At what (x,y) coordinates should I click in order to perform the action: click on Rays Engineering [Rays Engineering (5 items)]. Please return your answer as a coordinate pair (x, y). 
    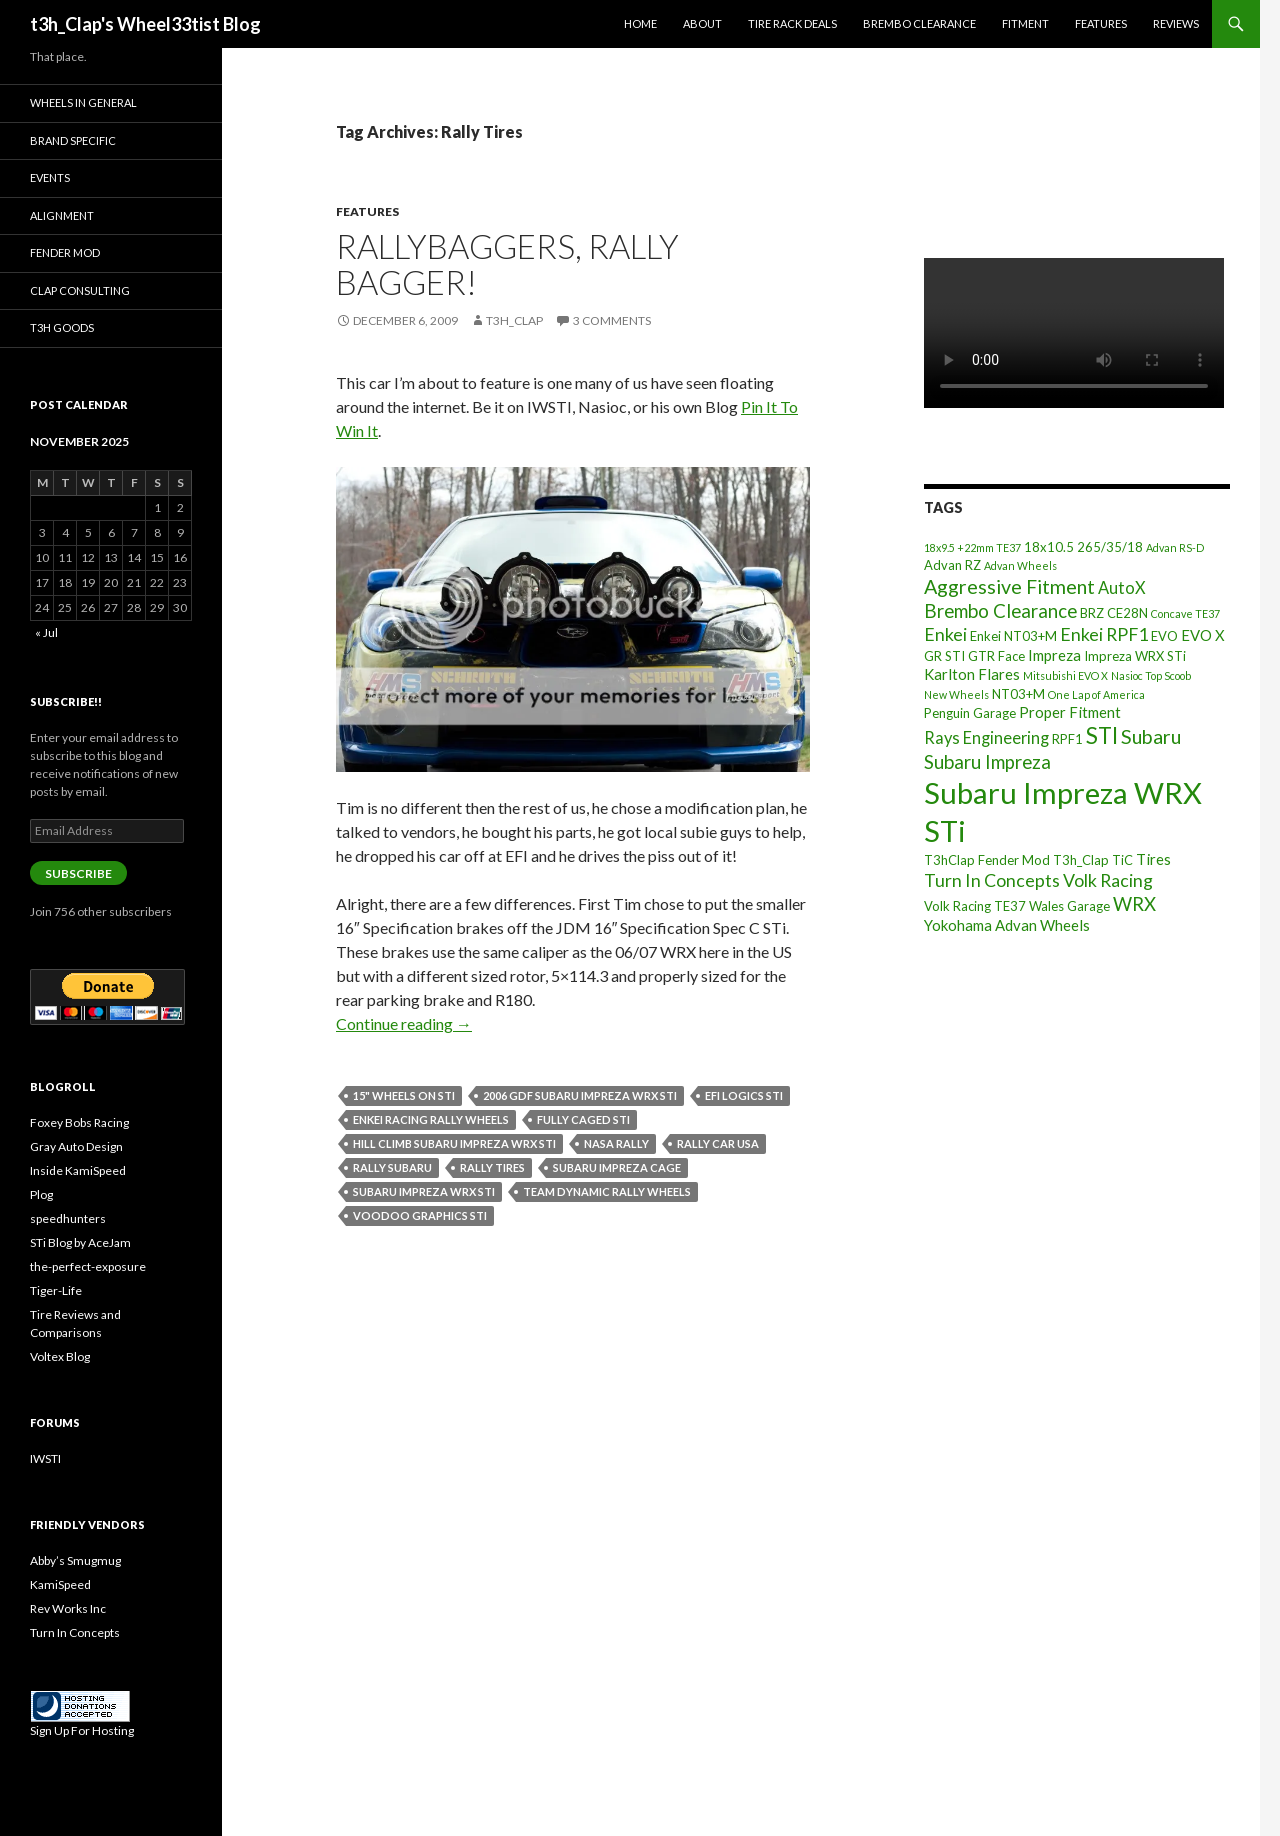
    Looking at the image, I should click on (986, 737).